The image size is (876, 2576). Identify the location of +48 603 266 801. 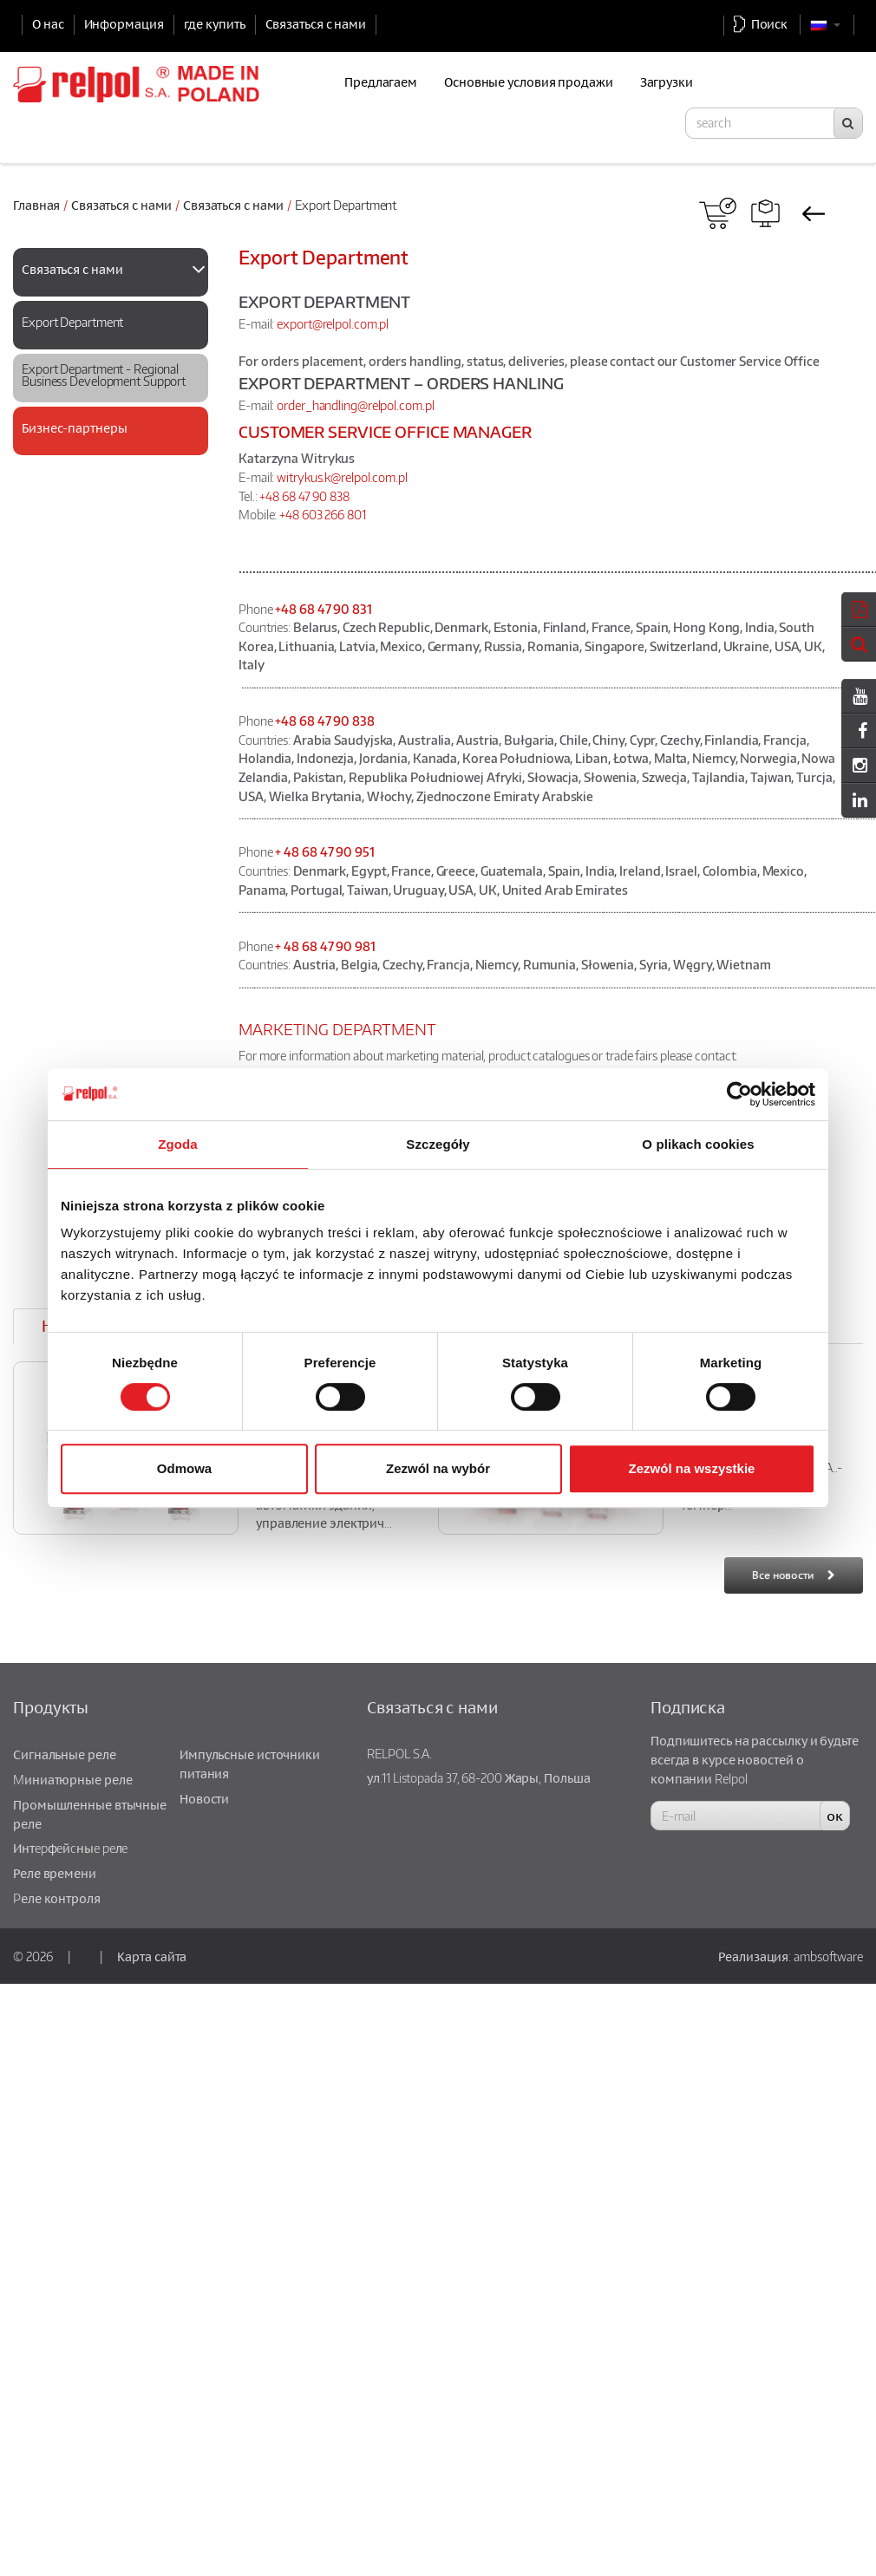
(322, 514).